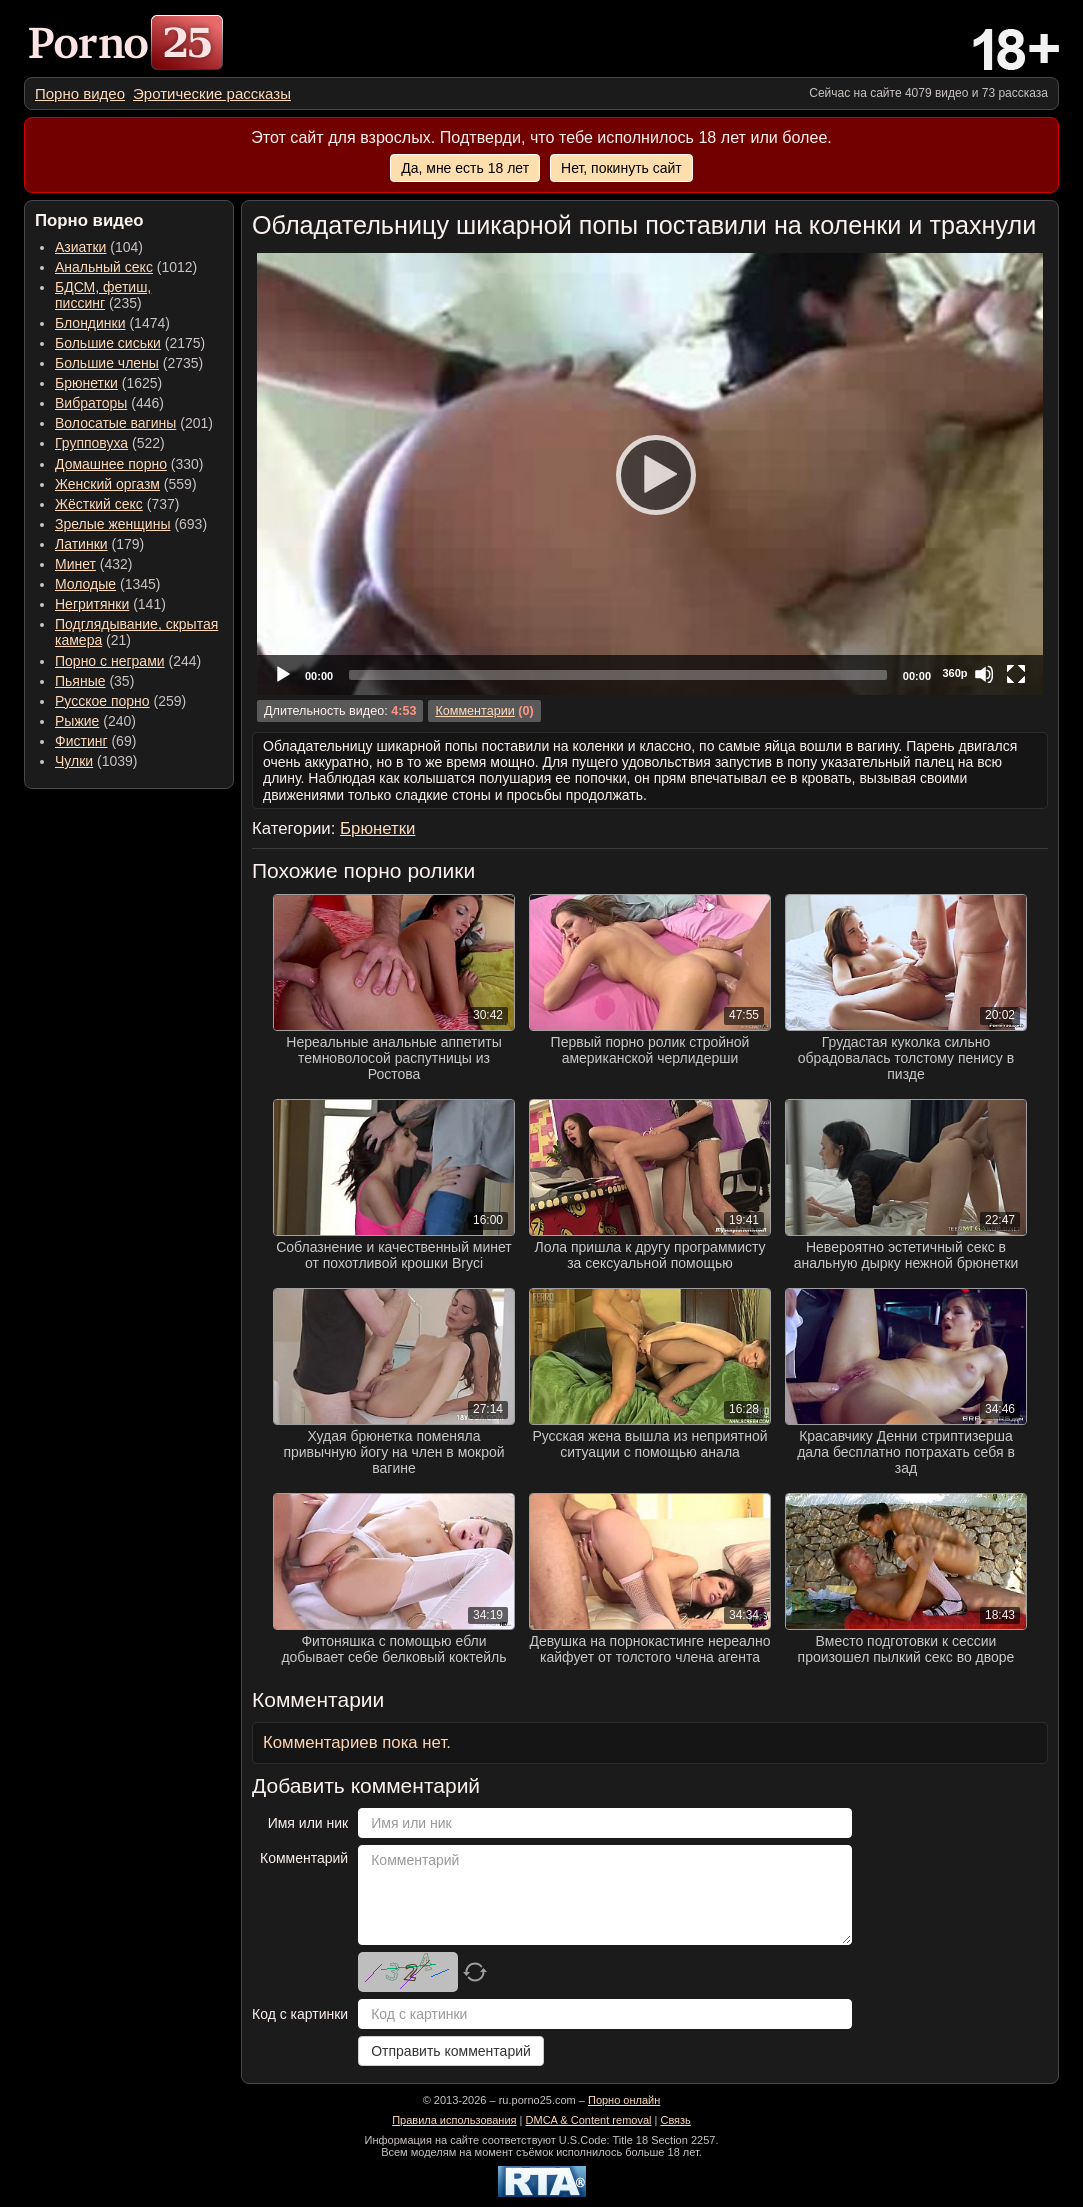 This screenshot has height=2207, width=1083. What do you see at coordinates (95, 721) in the screenshot?
I see `(240) [menuitem]` at bounding box center [95, 721].